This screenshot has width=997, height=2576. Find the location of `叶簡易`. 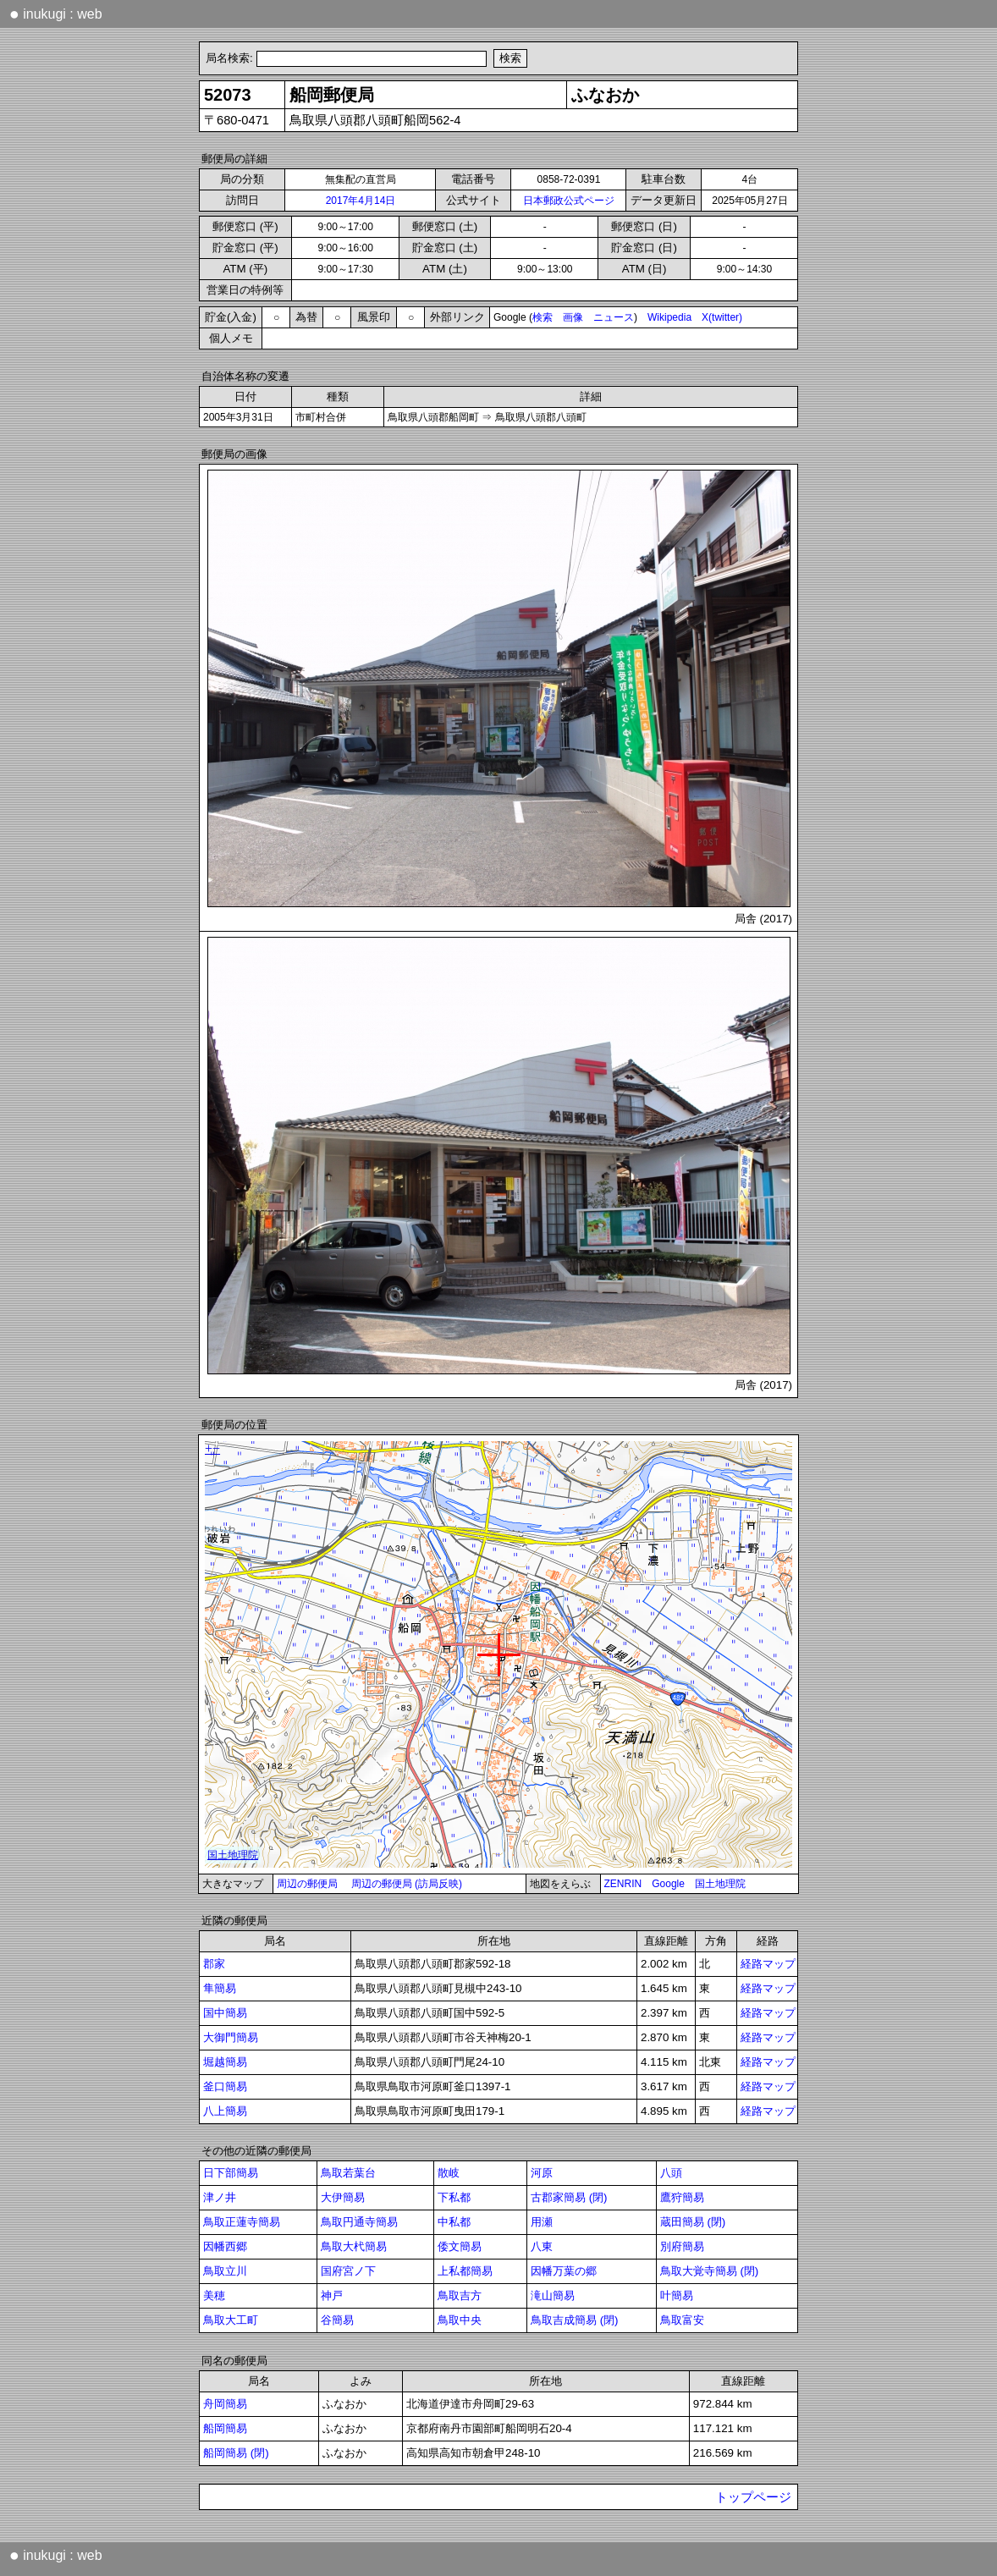

叶簡易 is located at coordinates (676, 2295).